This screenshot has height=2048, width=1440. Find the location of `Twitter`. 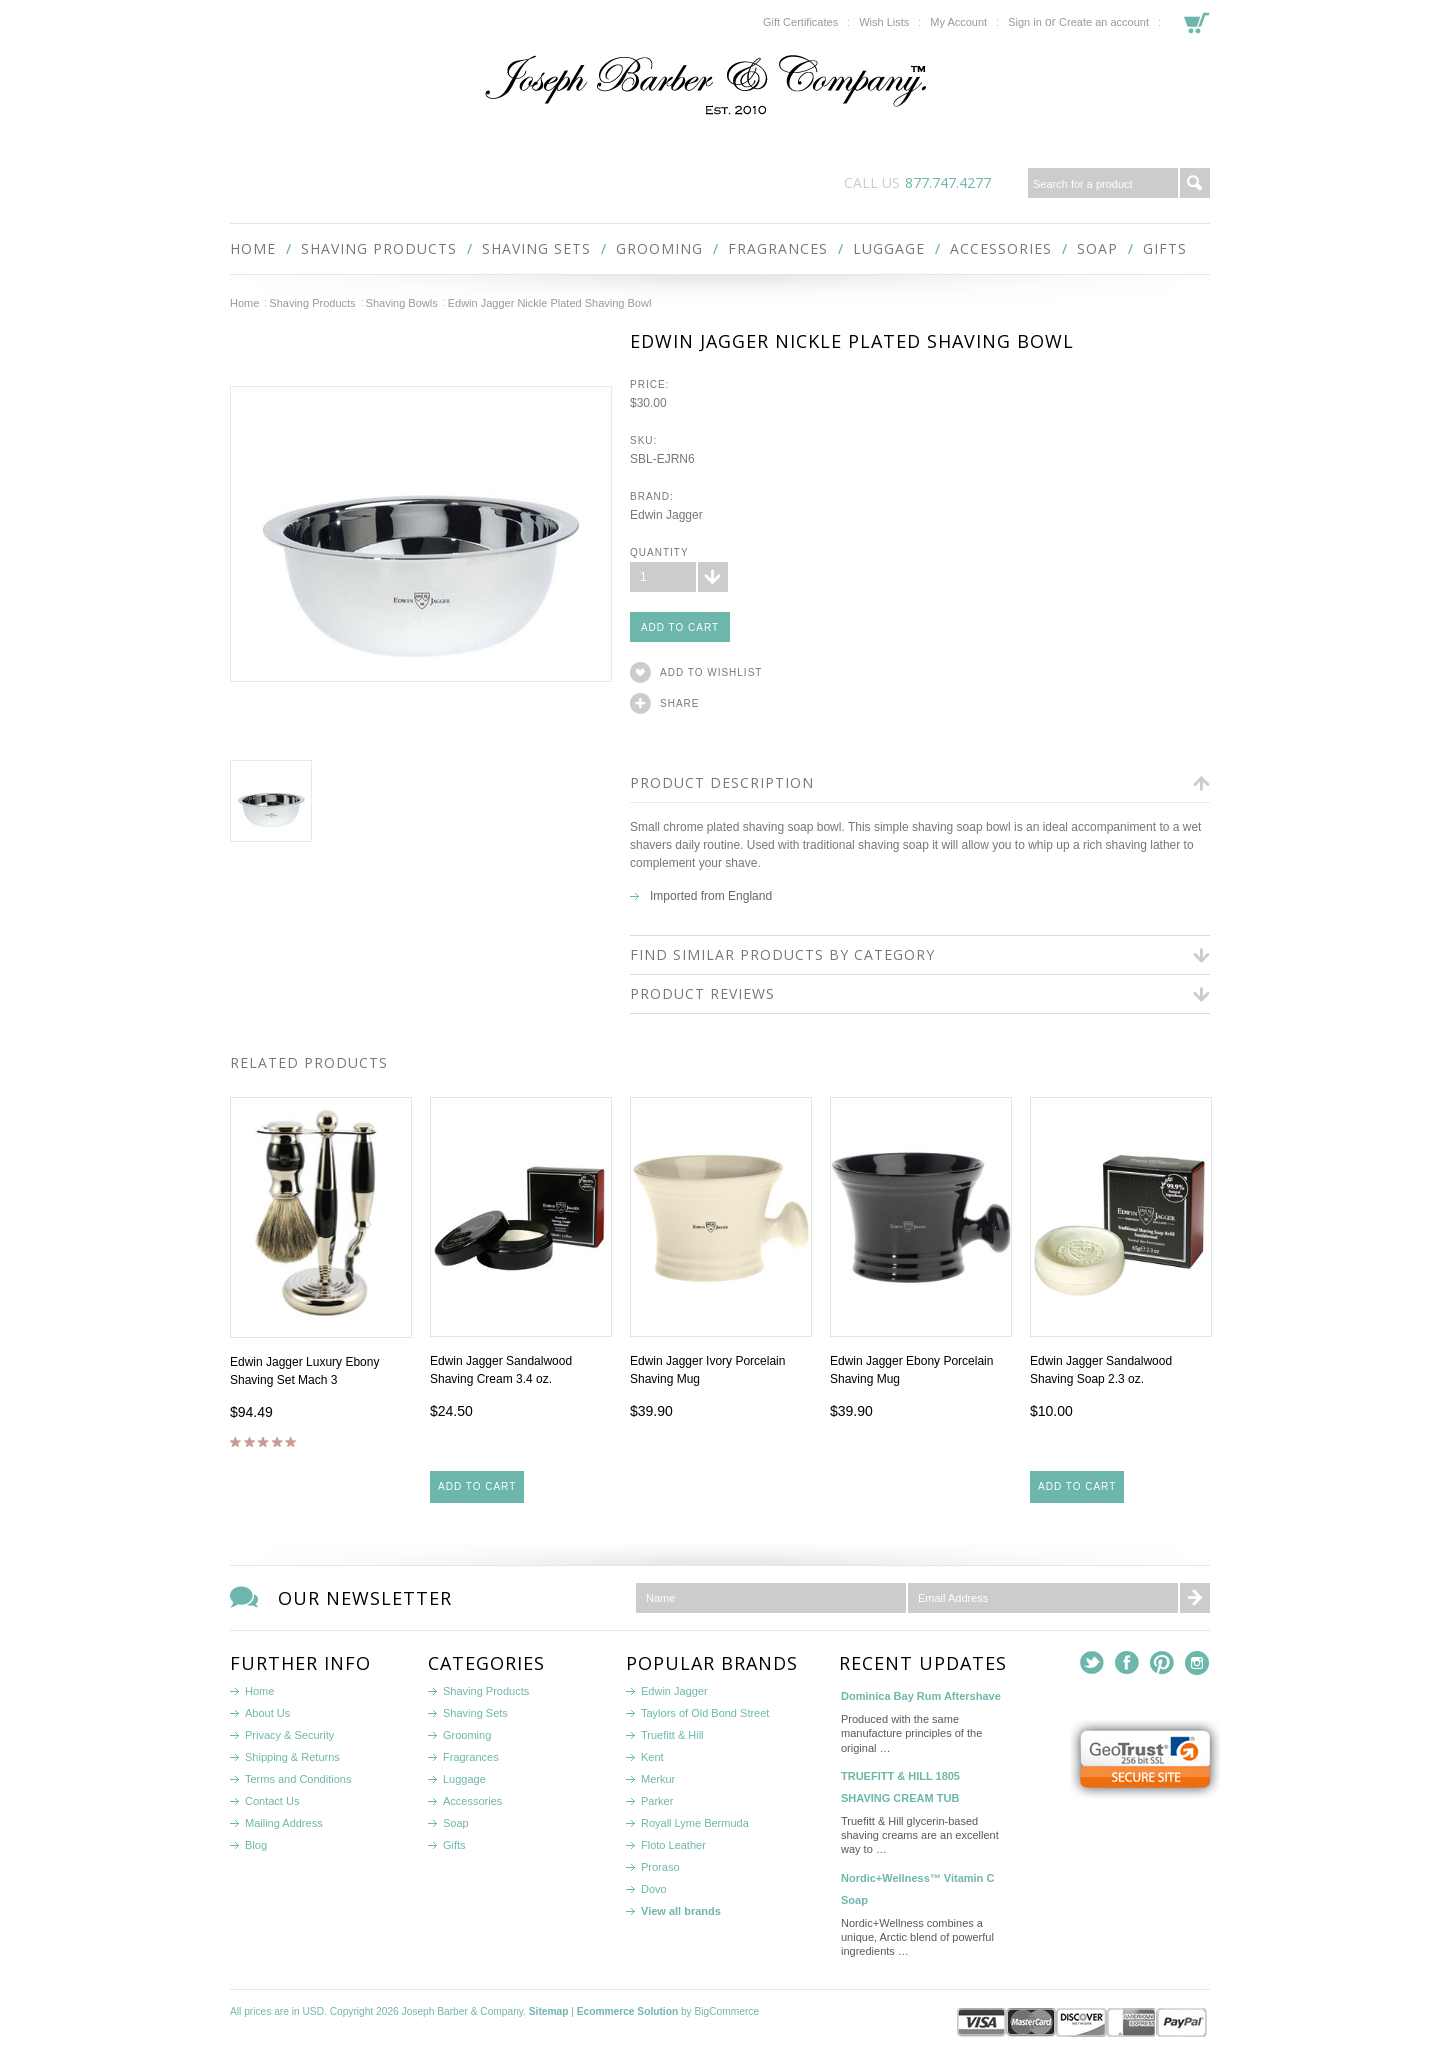

Twitter is located at coordinates (1092, 1663).